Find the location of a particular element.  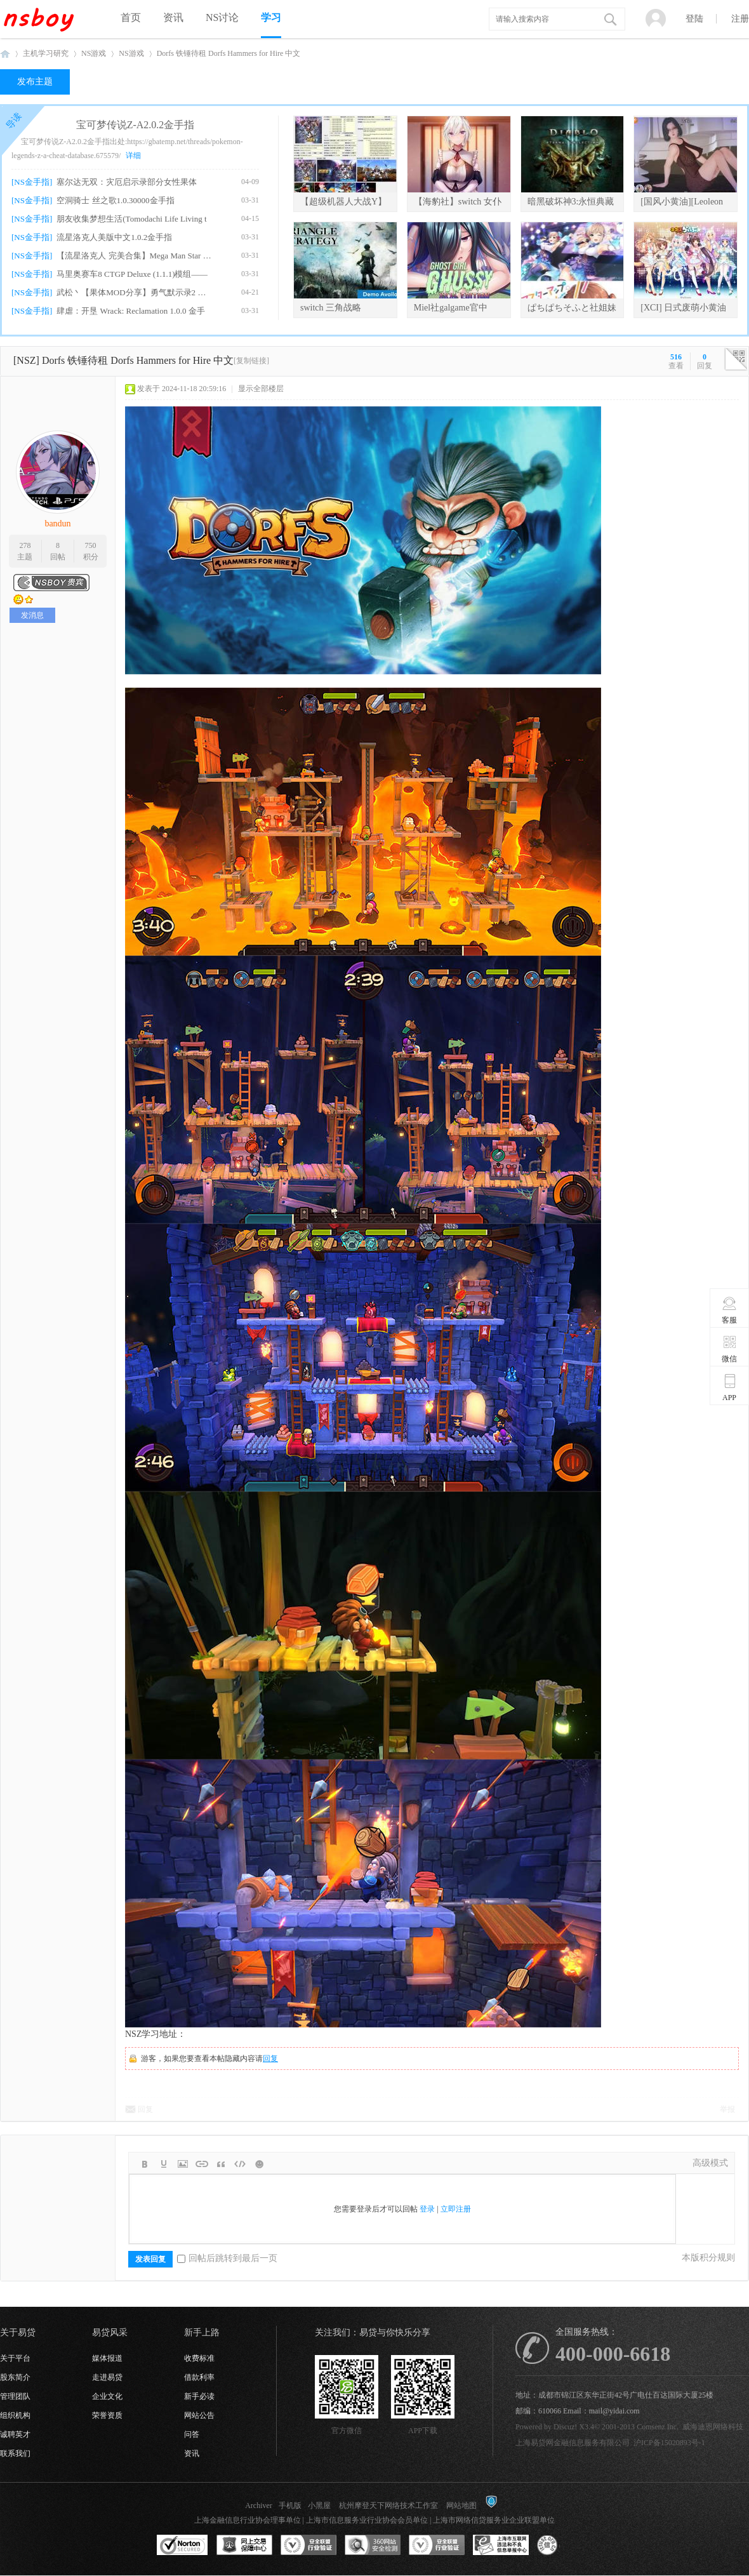

Dorfs 铁锤待租 Dorfs Hammers for Hire 中文 is located at coordinates (229, 53).